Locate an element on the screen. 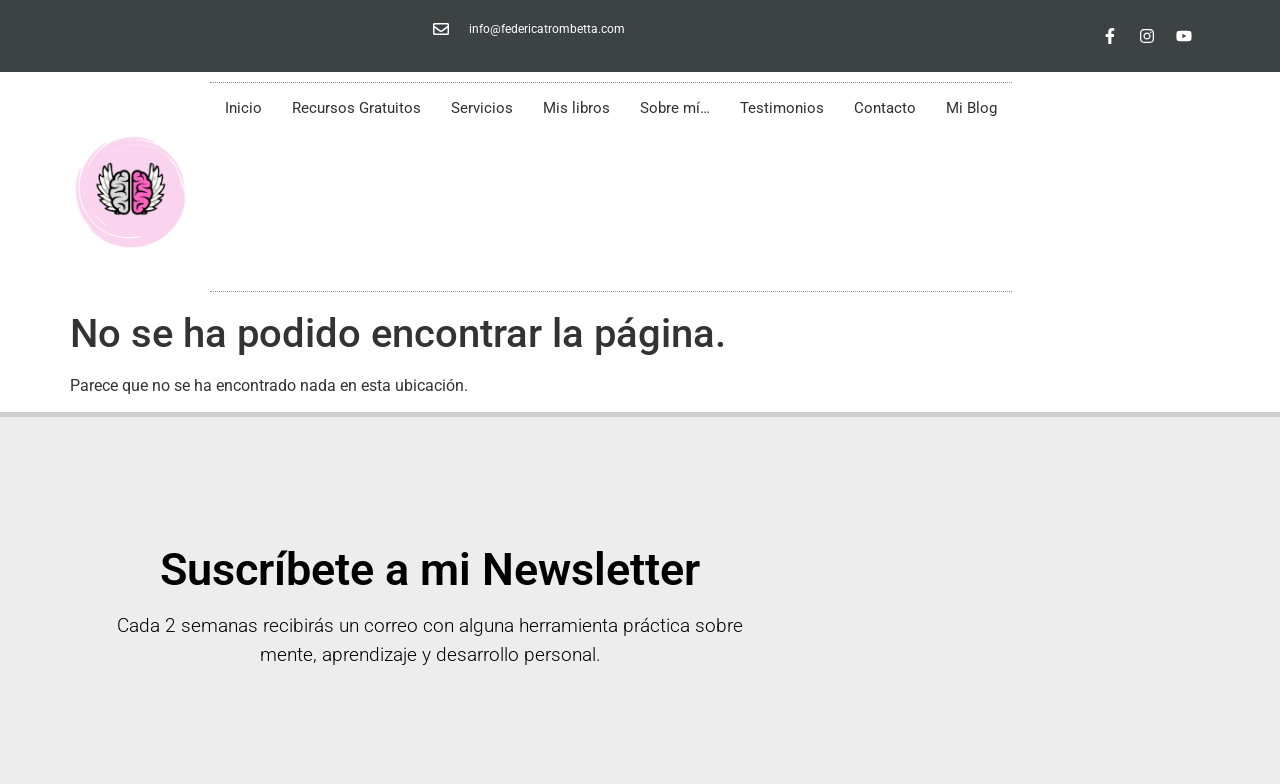  Sobre mí… is located at coordinates (675, 108).